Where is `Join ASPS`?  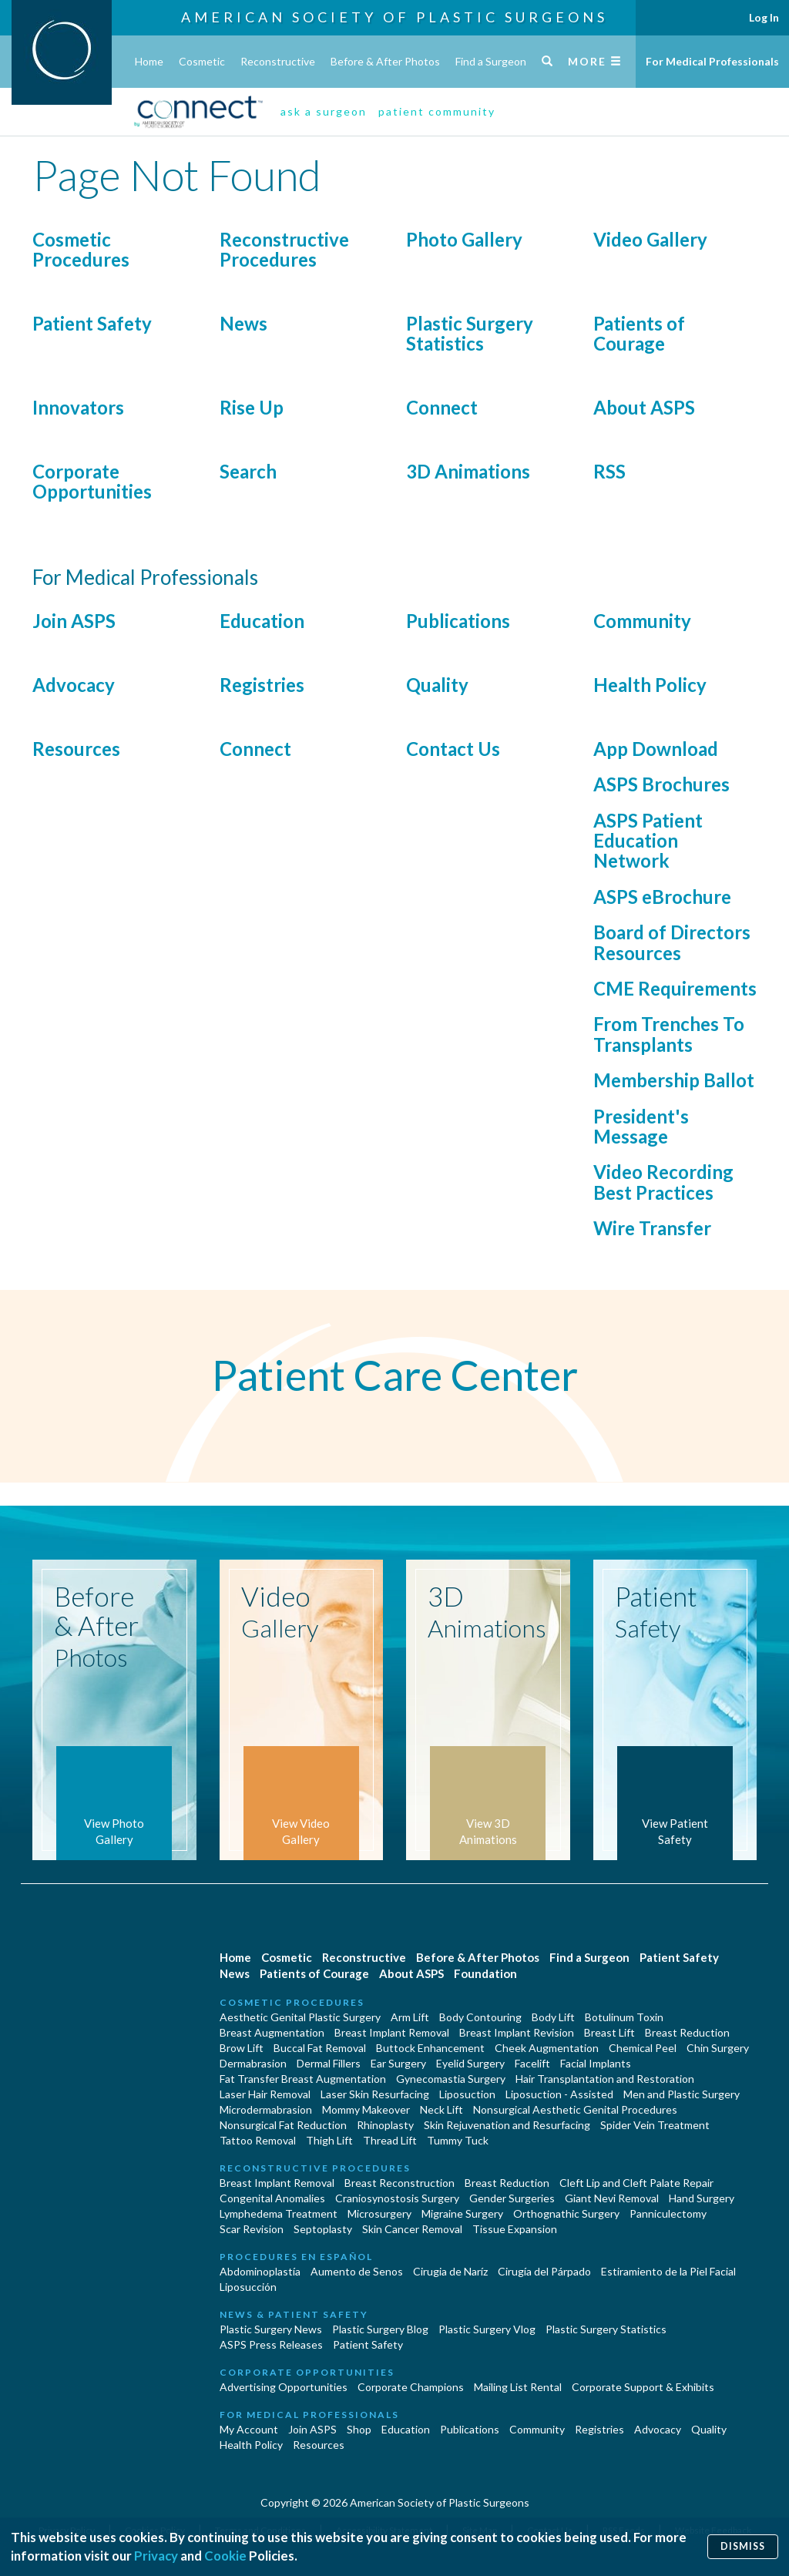 Join ASPS is located at coordinates (74, 621).